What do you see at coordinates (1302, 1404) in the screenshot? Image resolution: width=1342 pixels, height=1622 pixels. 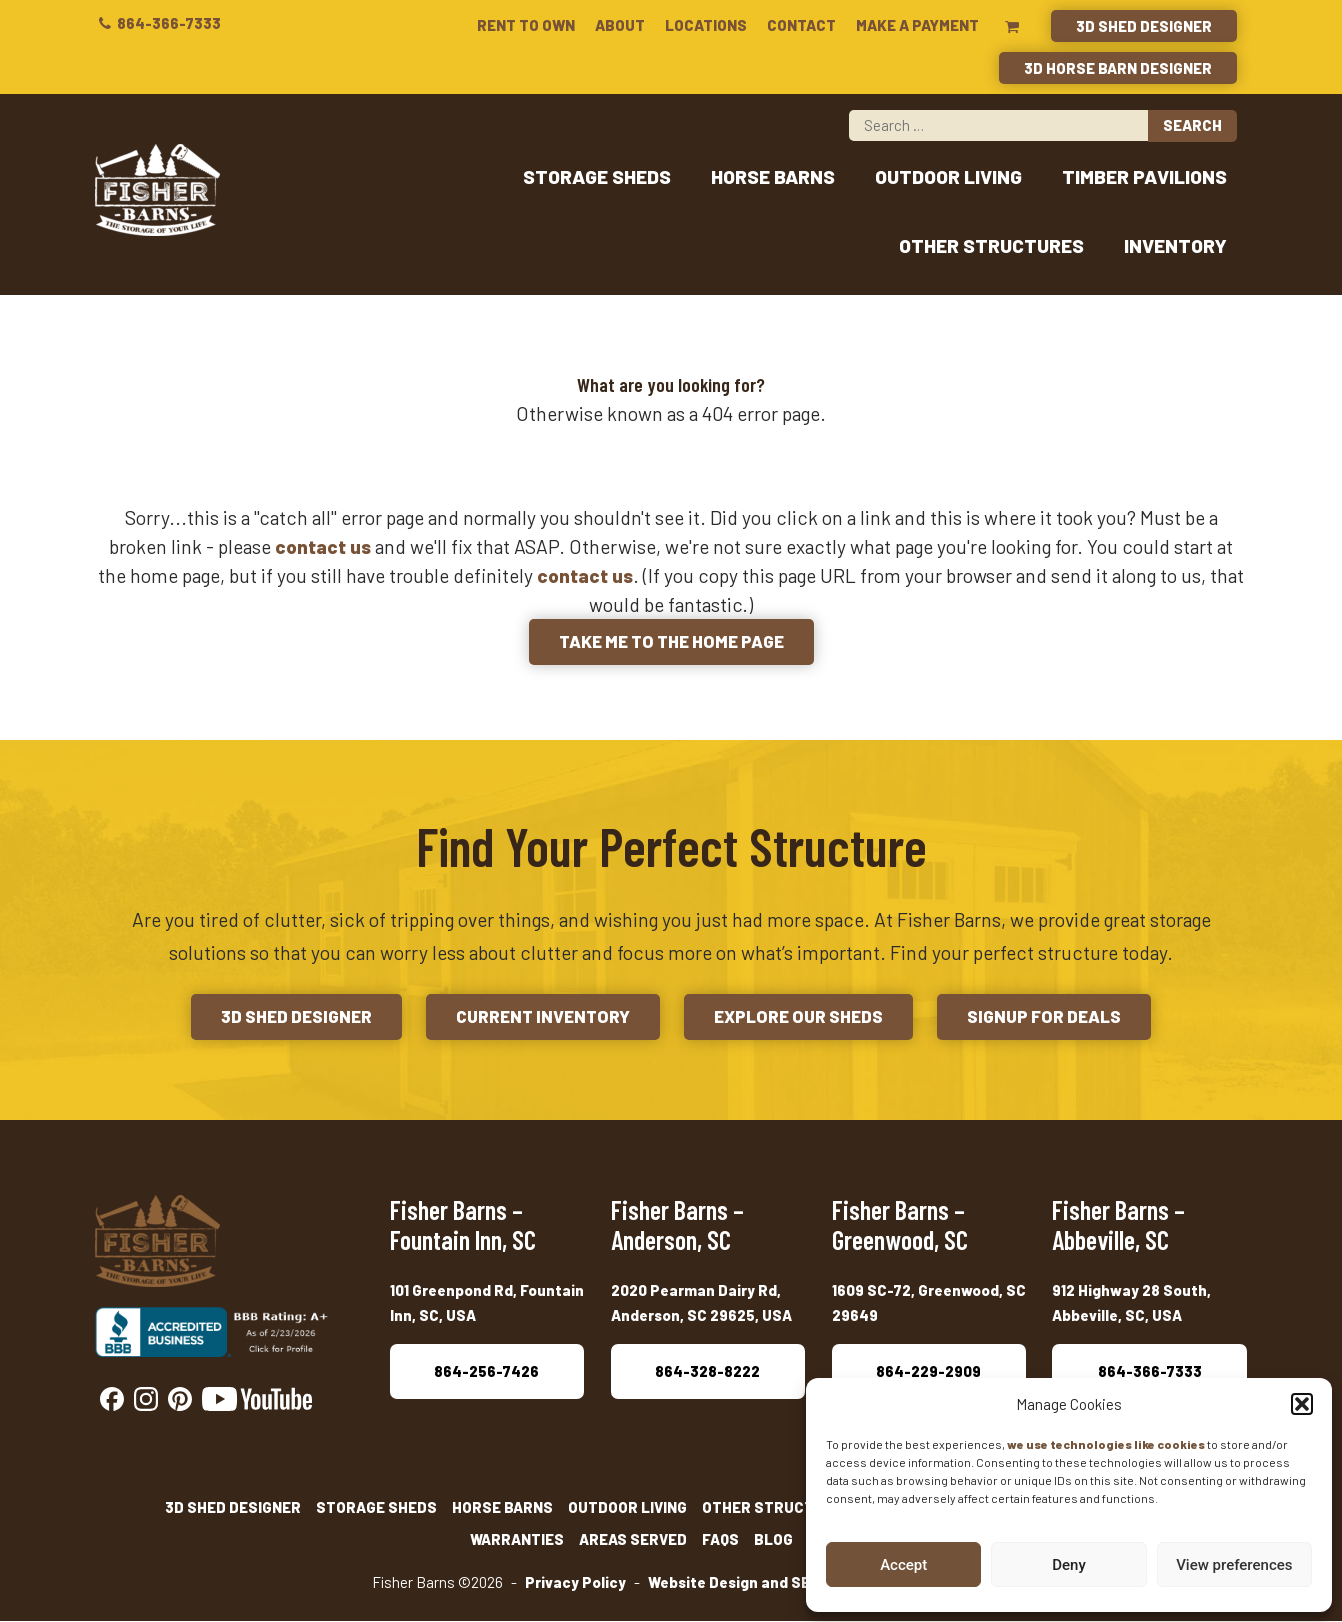 I see `[button]` at bounding box center [1302, 1404].